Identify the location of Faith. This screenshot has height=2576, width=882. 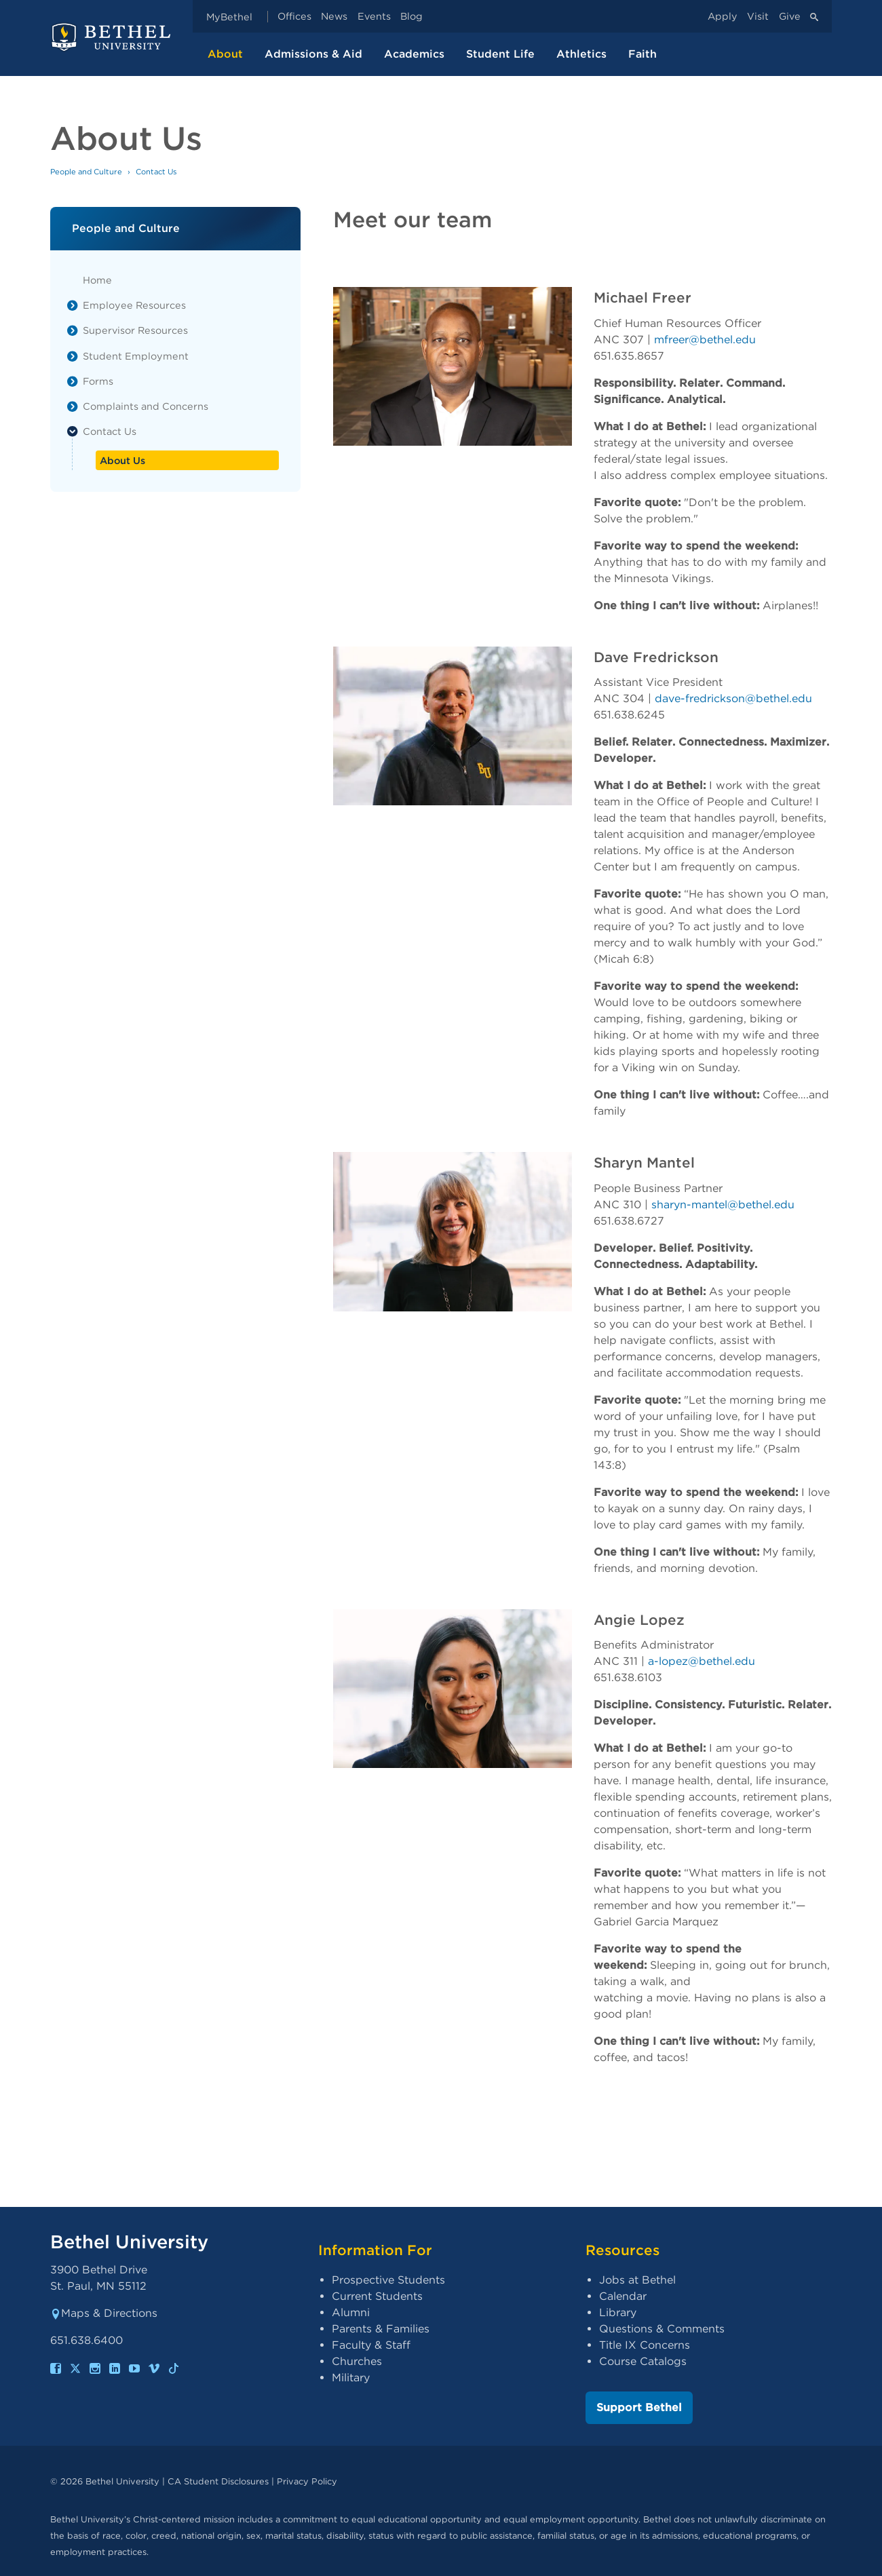
(642, 53).